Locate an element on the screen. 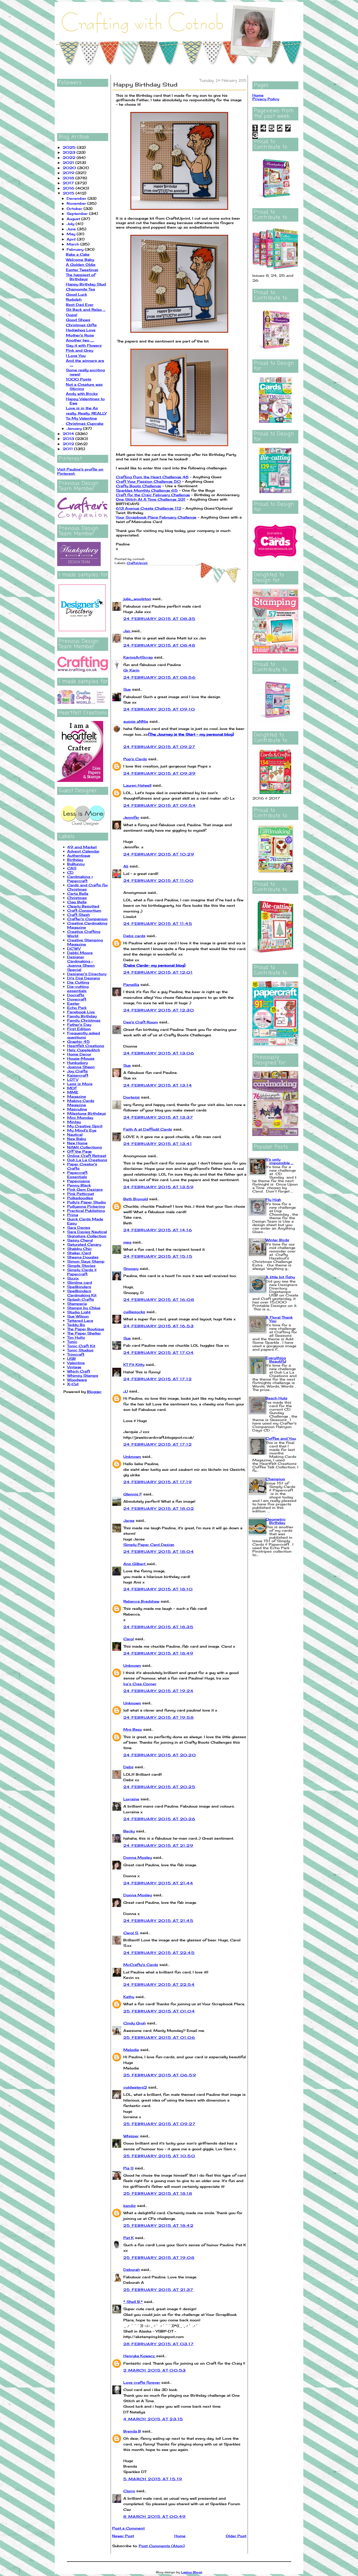 This screenshot has width=358, height=2576. The Paper Boutique is located at coordinates (85, 1329).